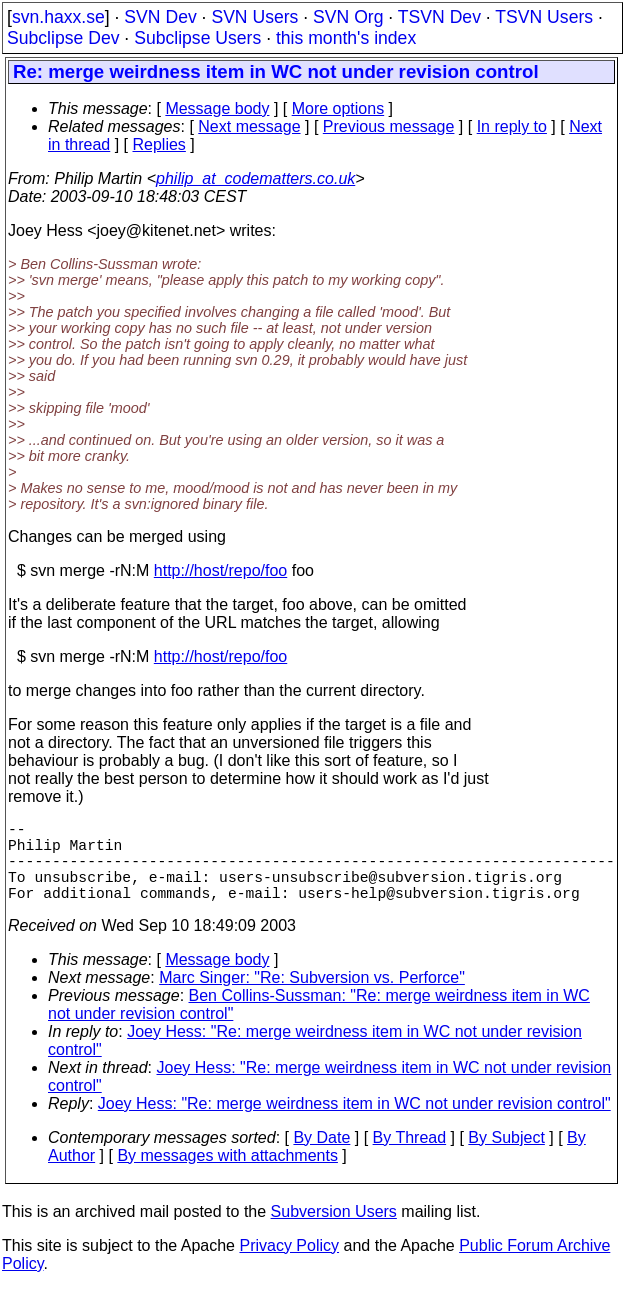  Describe the element at coordinates (338, 108) in the screenshot. I see `More options` at that location.